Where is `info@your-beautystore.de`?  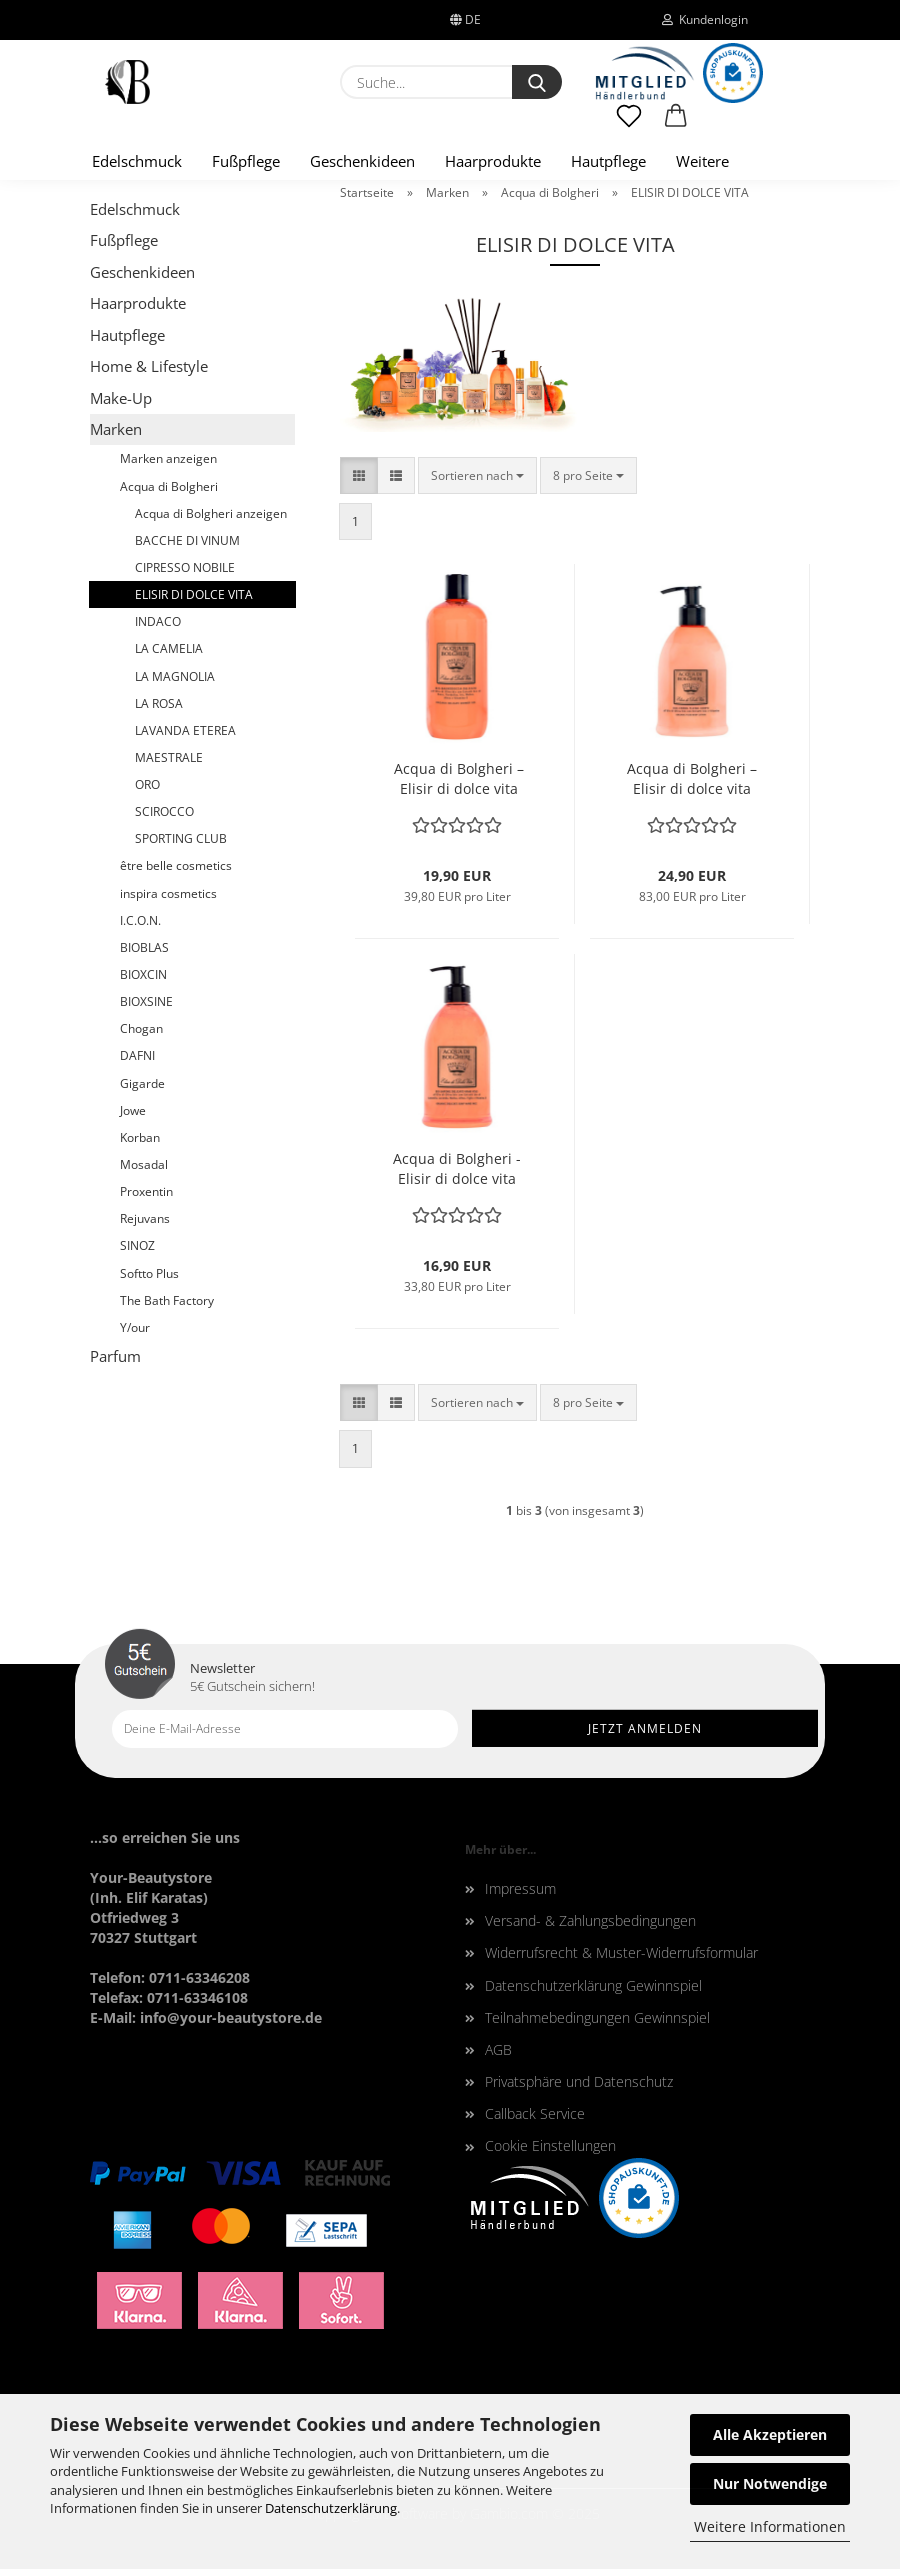
info@your-beautystore.de is located at coordinates (231, 2017).